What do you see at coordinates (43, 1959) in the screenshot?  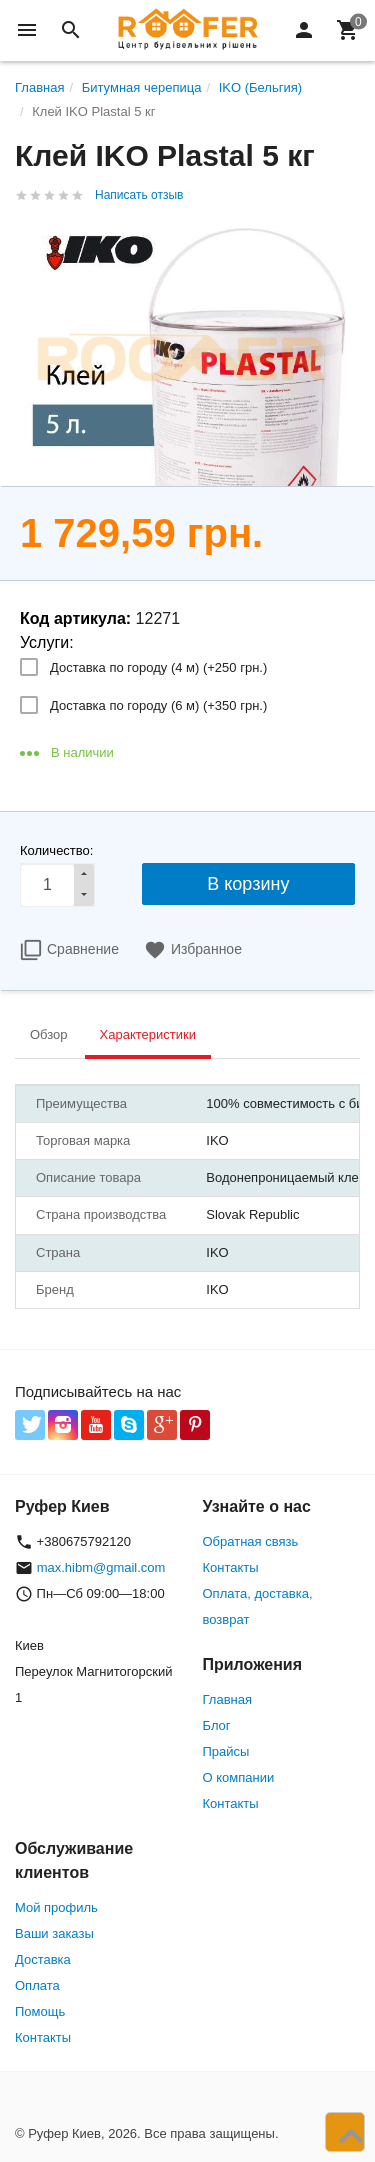 I see `Доставка` at bounding box center [43, 1959].